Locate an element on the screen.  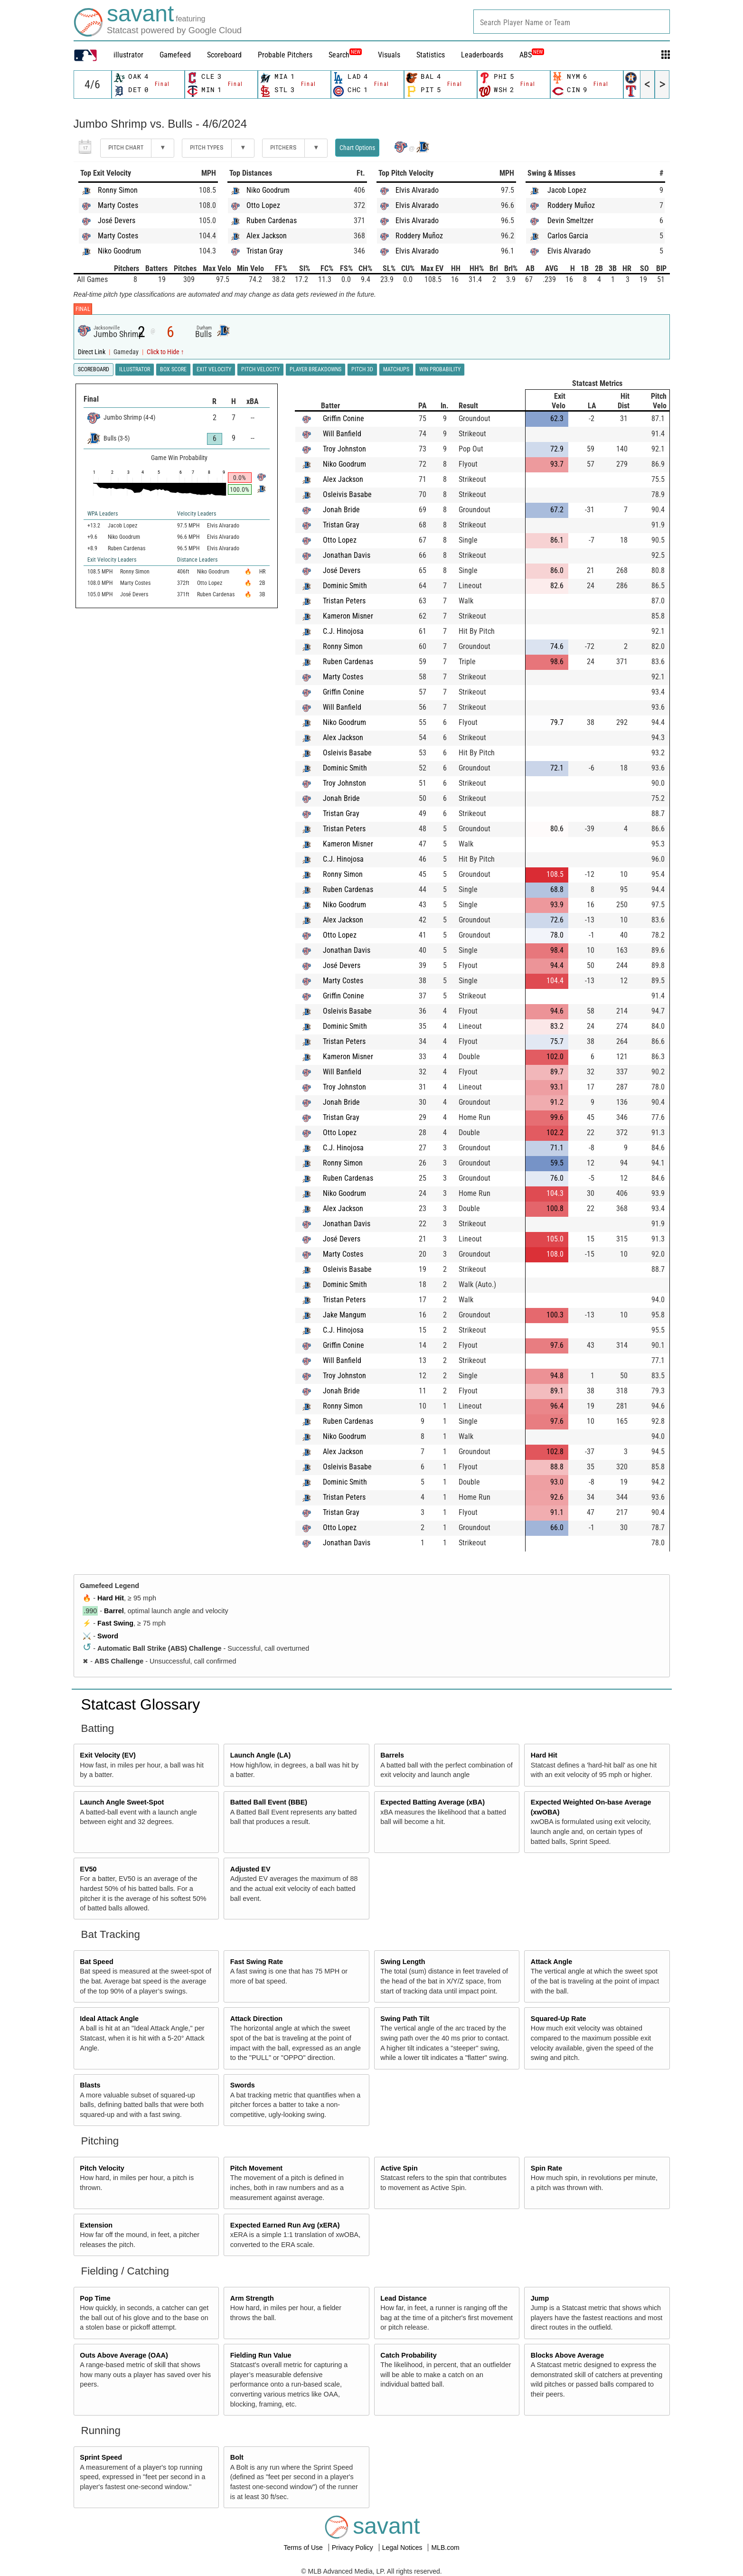
Batted Ball Event (BBE) is located at coordinates (268, 1802).